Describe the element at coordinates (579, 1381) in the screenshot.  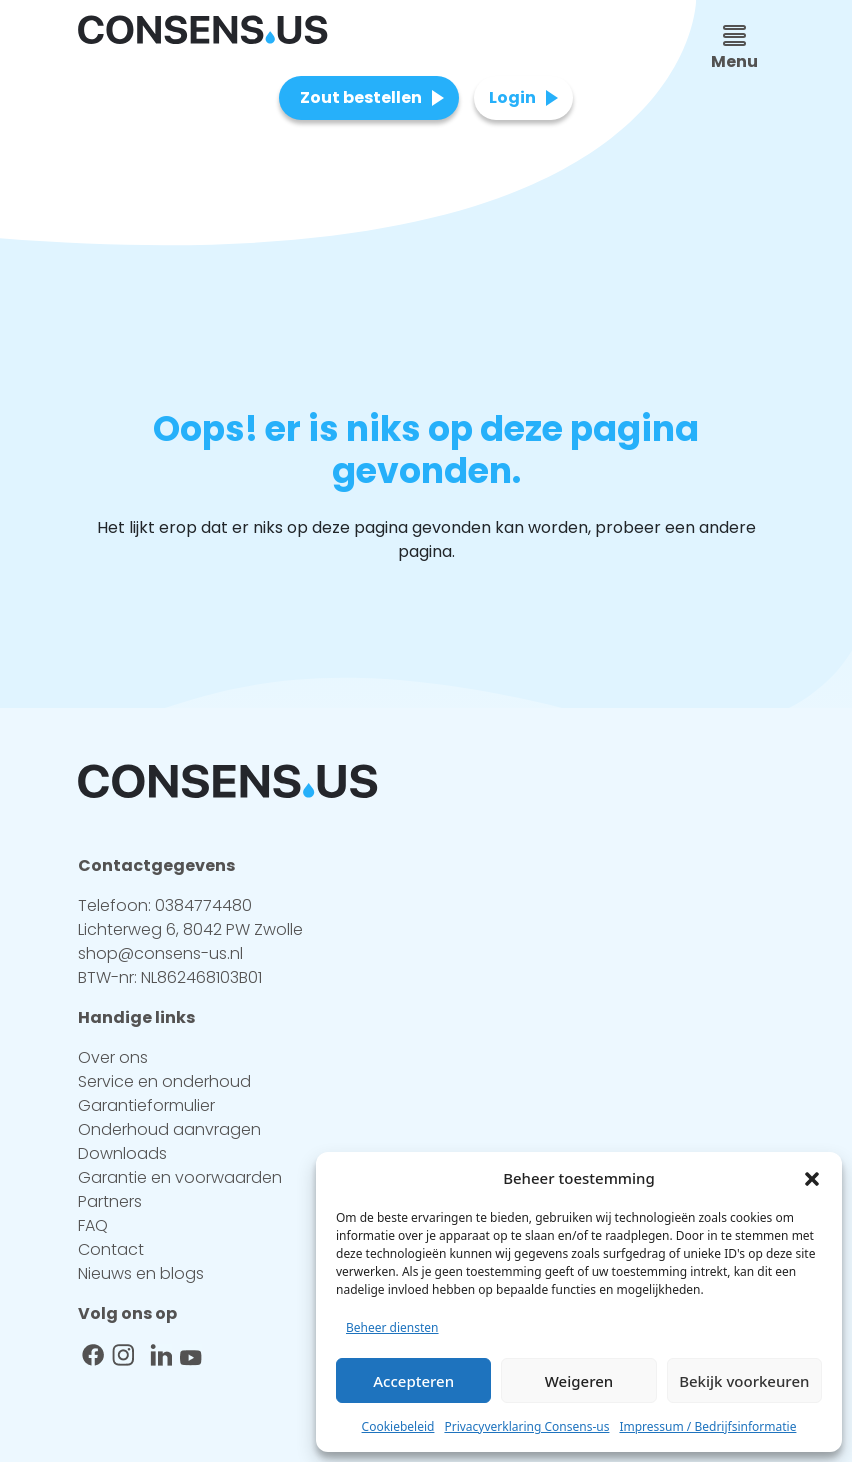
I see `Weigeren` at that location.